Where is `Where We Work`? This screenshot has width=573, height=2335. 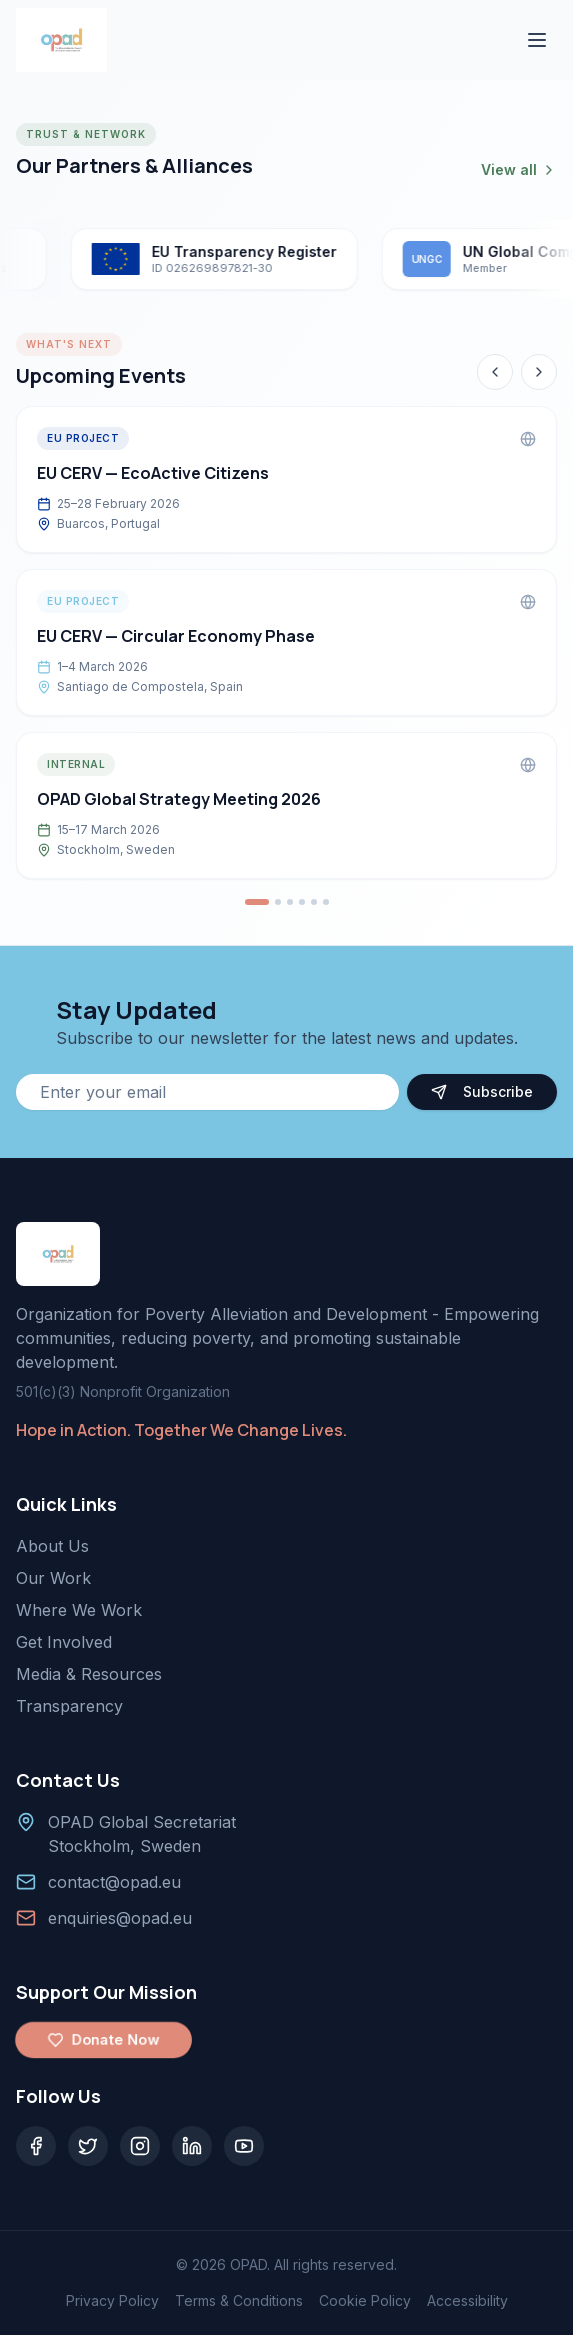 Where We Work is located at coordinates (79, 1610).